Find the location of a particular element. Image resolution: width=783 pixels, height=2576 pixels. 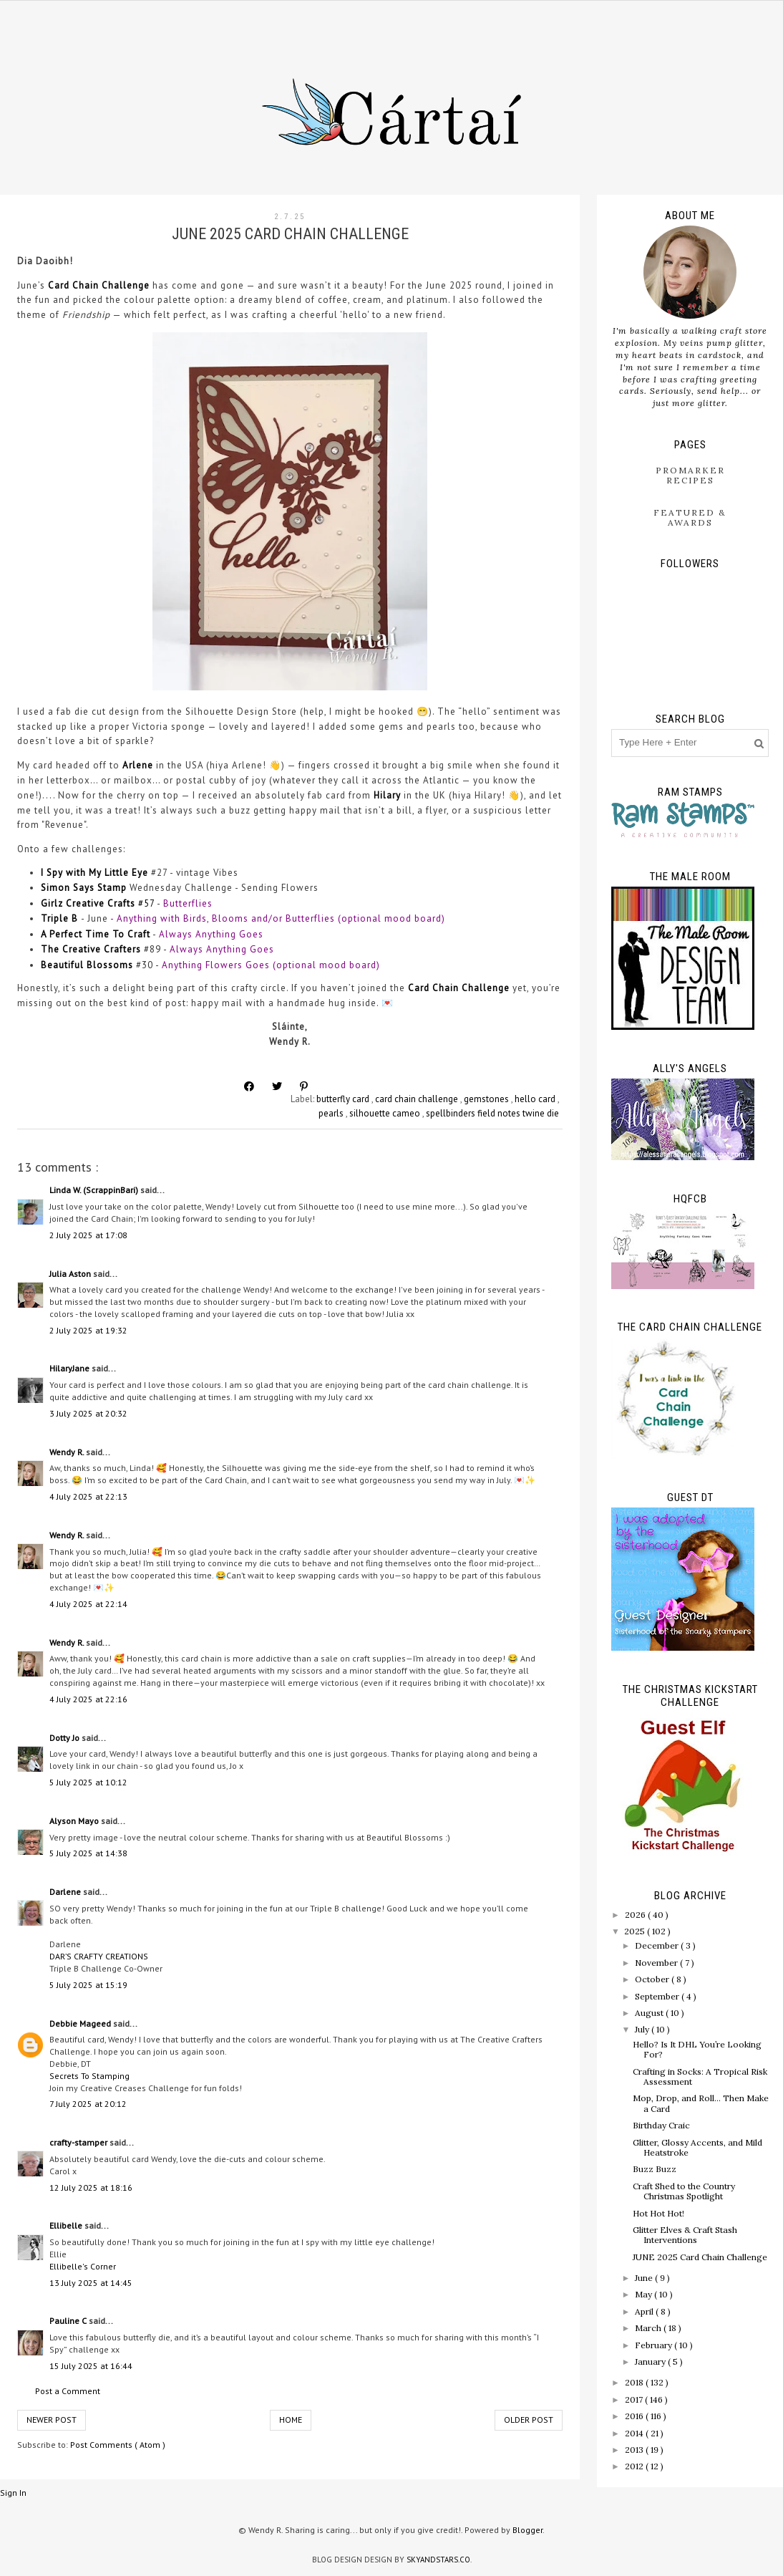

Post Comments ( Atom ) is located at coordinates (117, 2444).